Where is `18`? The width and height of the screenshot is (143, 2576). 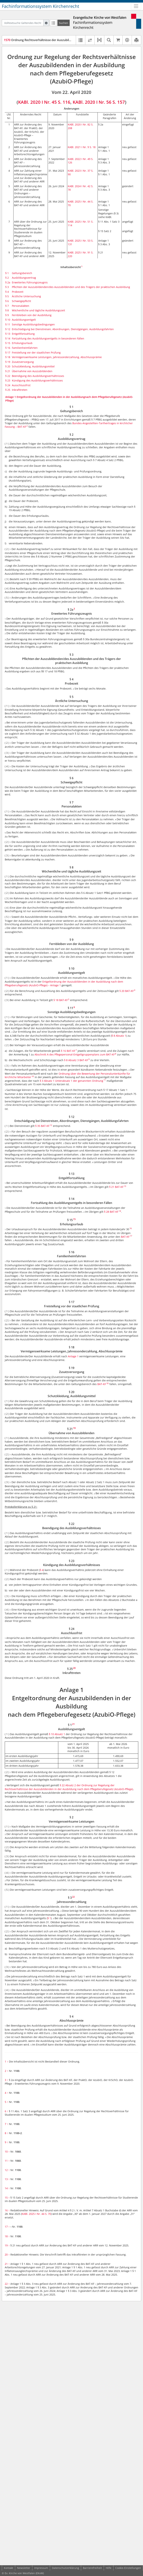 18 is located at coordinates (7, 2236).